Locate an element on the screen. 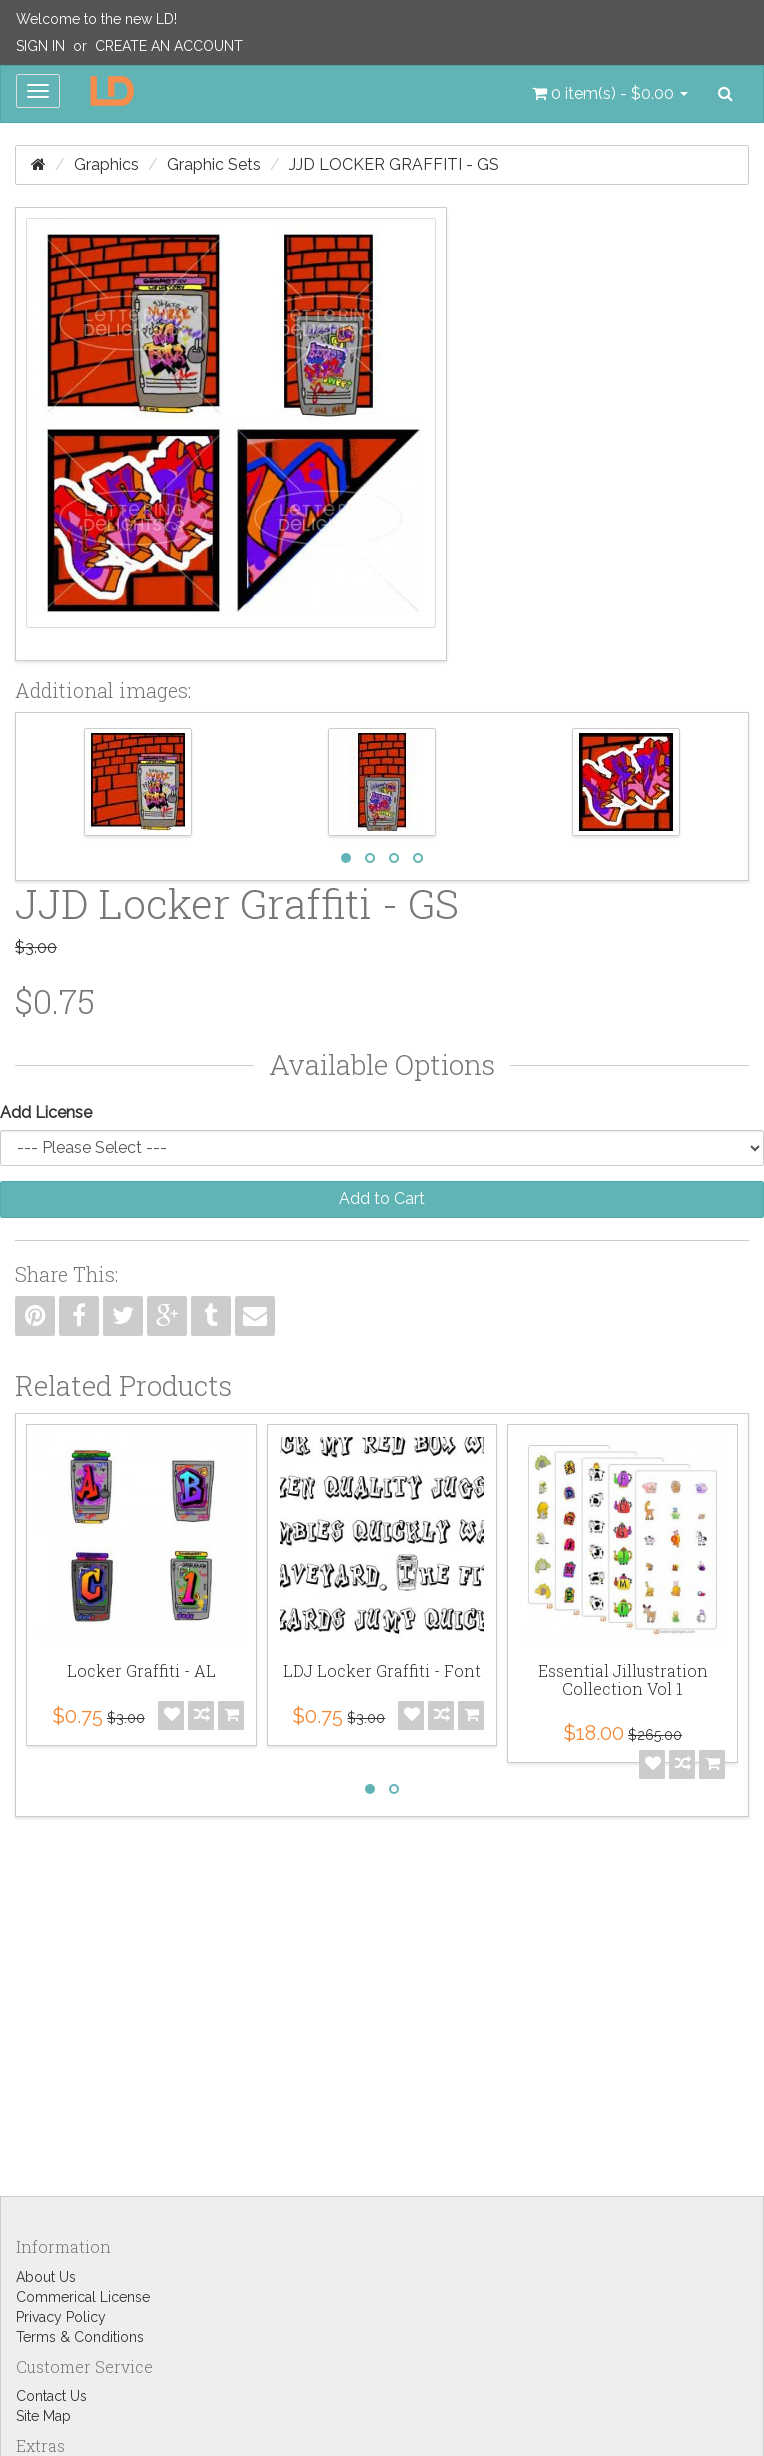 Image resolution: width=764 pixels, height=2456 pixels. Sign In is located at coordinates (40, 46).